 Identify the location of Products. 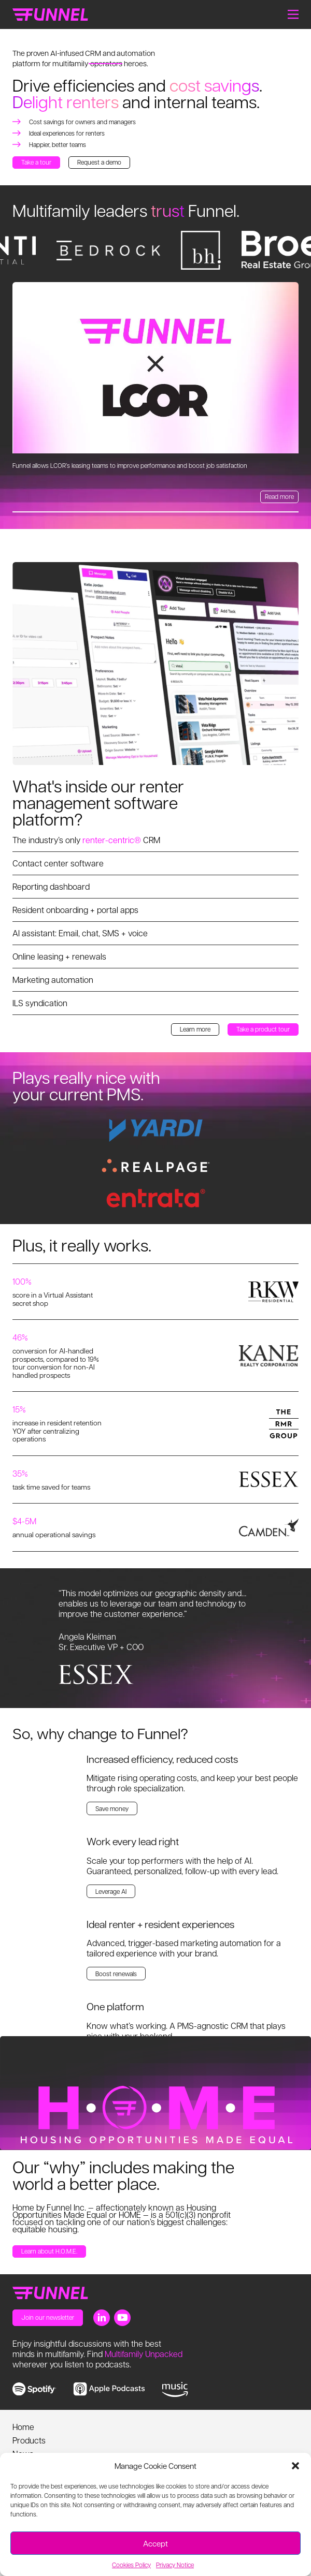
(29, 2440).